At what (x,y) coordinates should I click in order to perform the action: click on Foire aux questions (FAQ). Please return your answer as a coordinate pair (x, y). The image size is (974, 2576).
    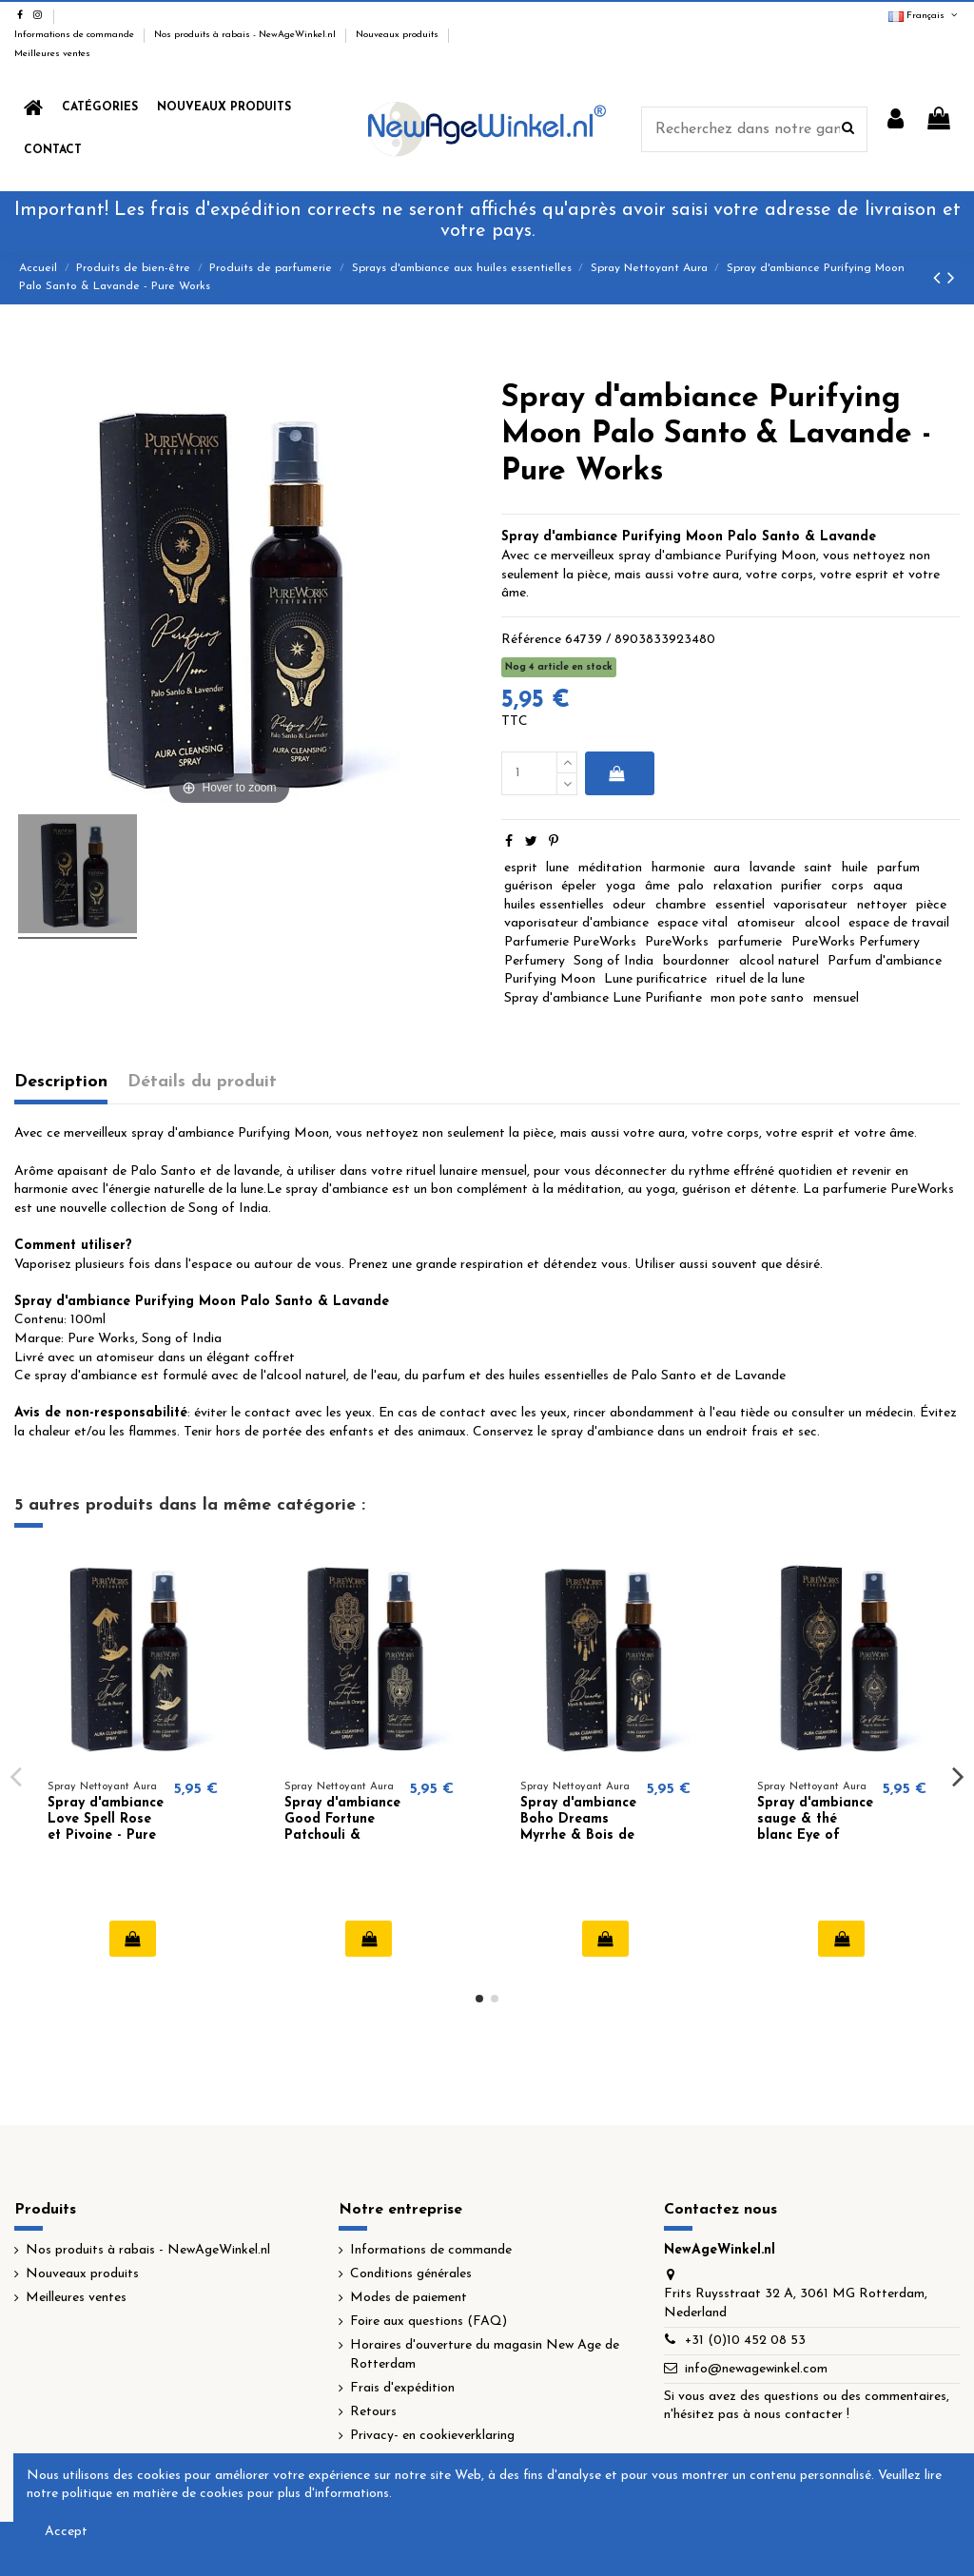
    Looking at the image, I should click on (428, 2321).